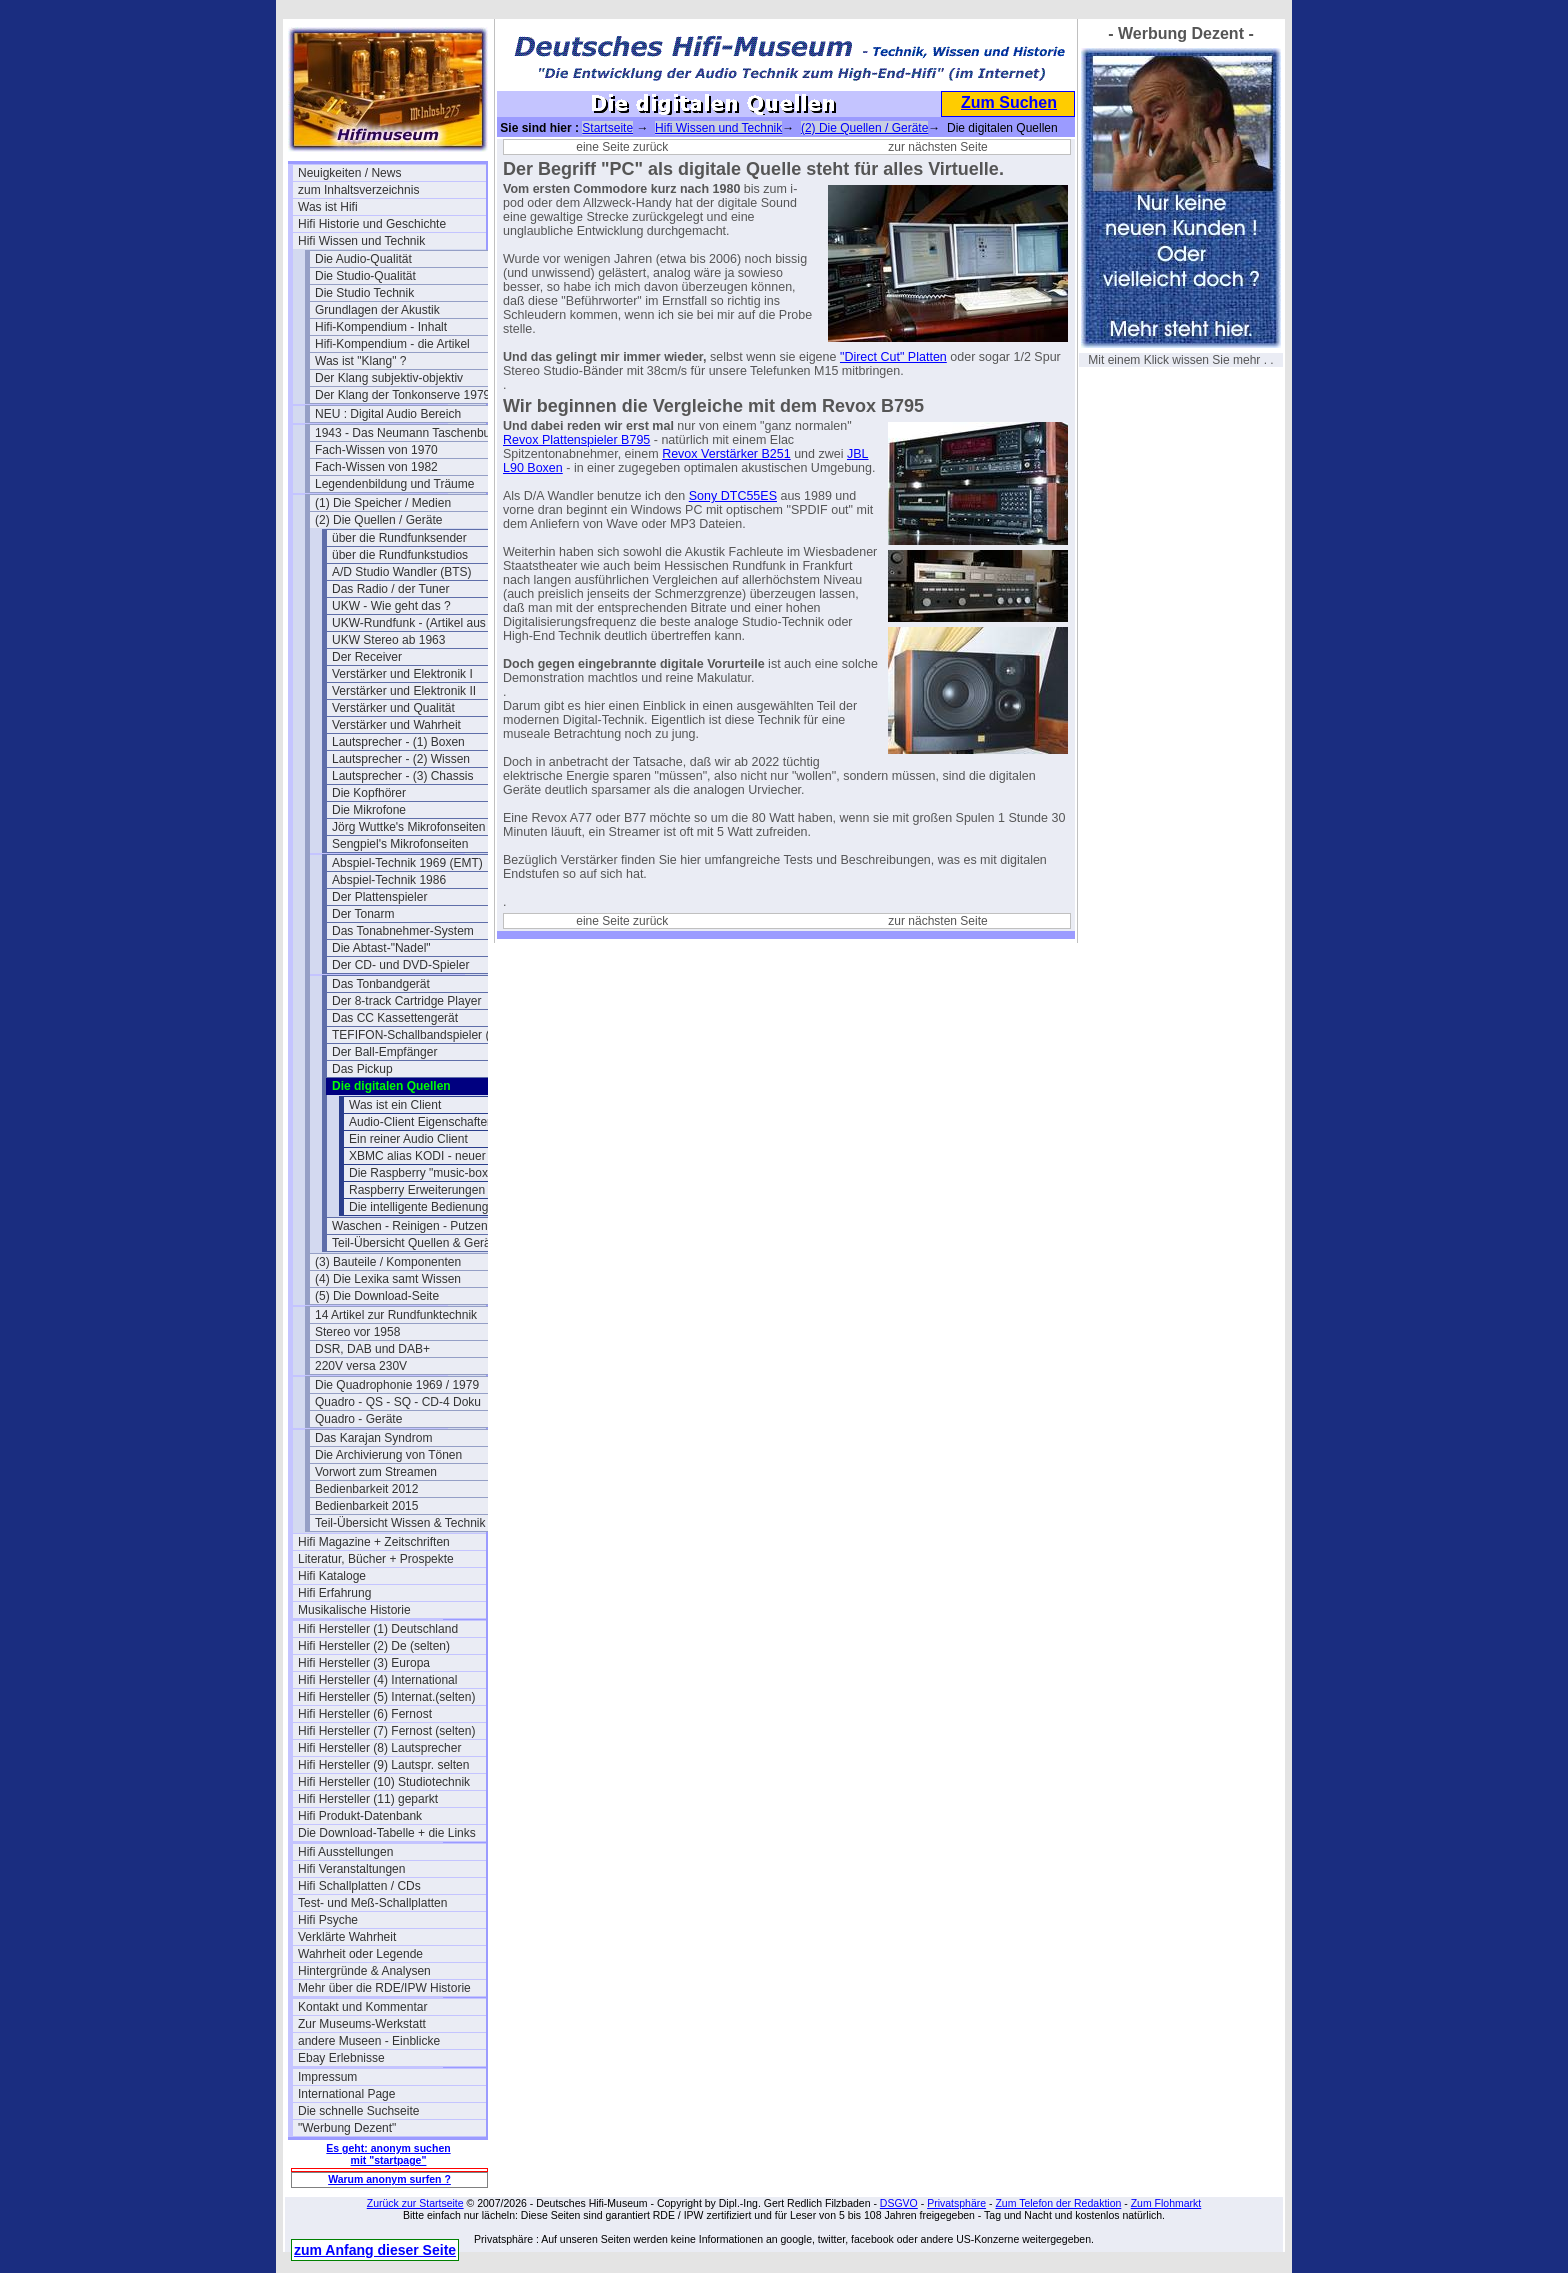 The height and width of the screenshot is (2273, 1568). What do you see at coordinates (360, 361) in the screenshot?
I see `Was ist "Klang" ?` at bounding box center [360, 361].